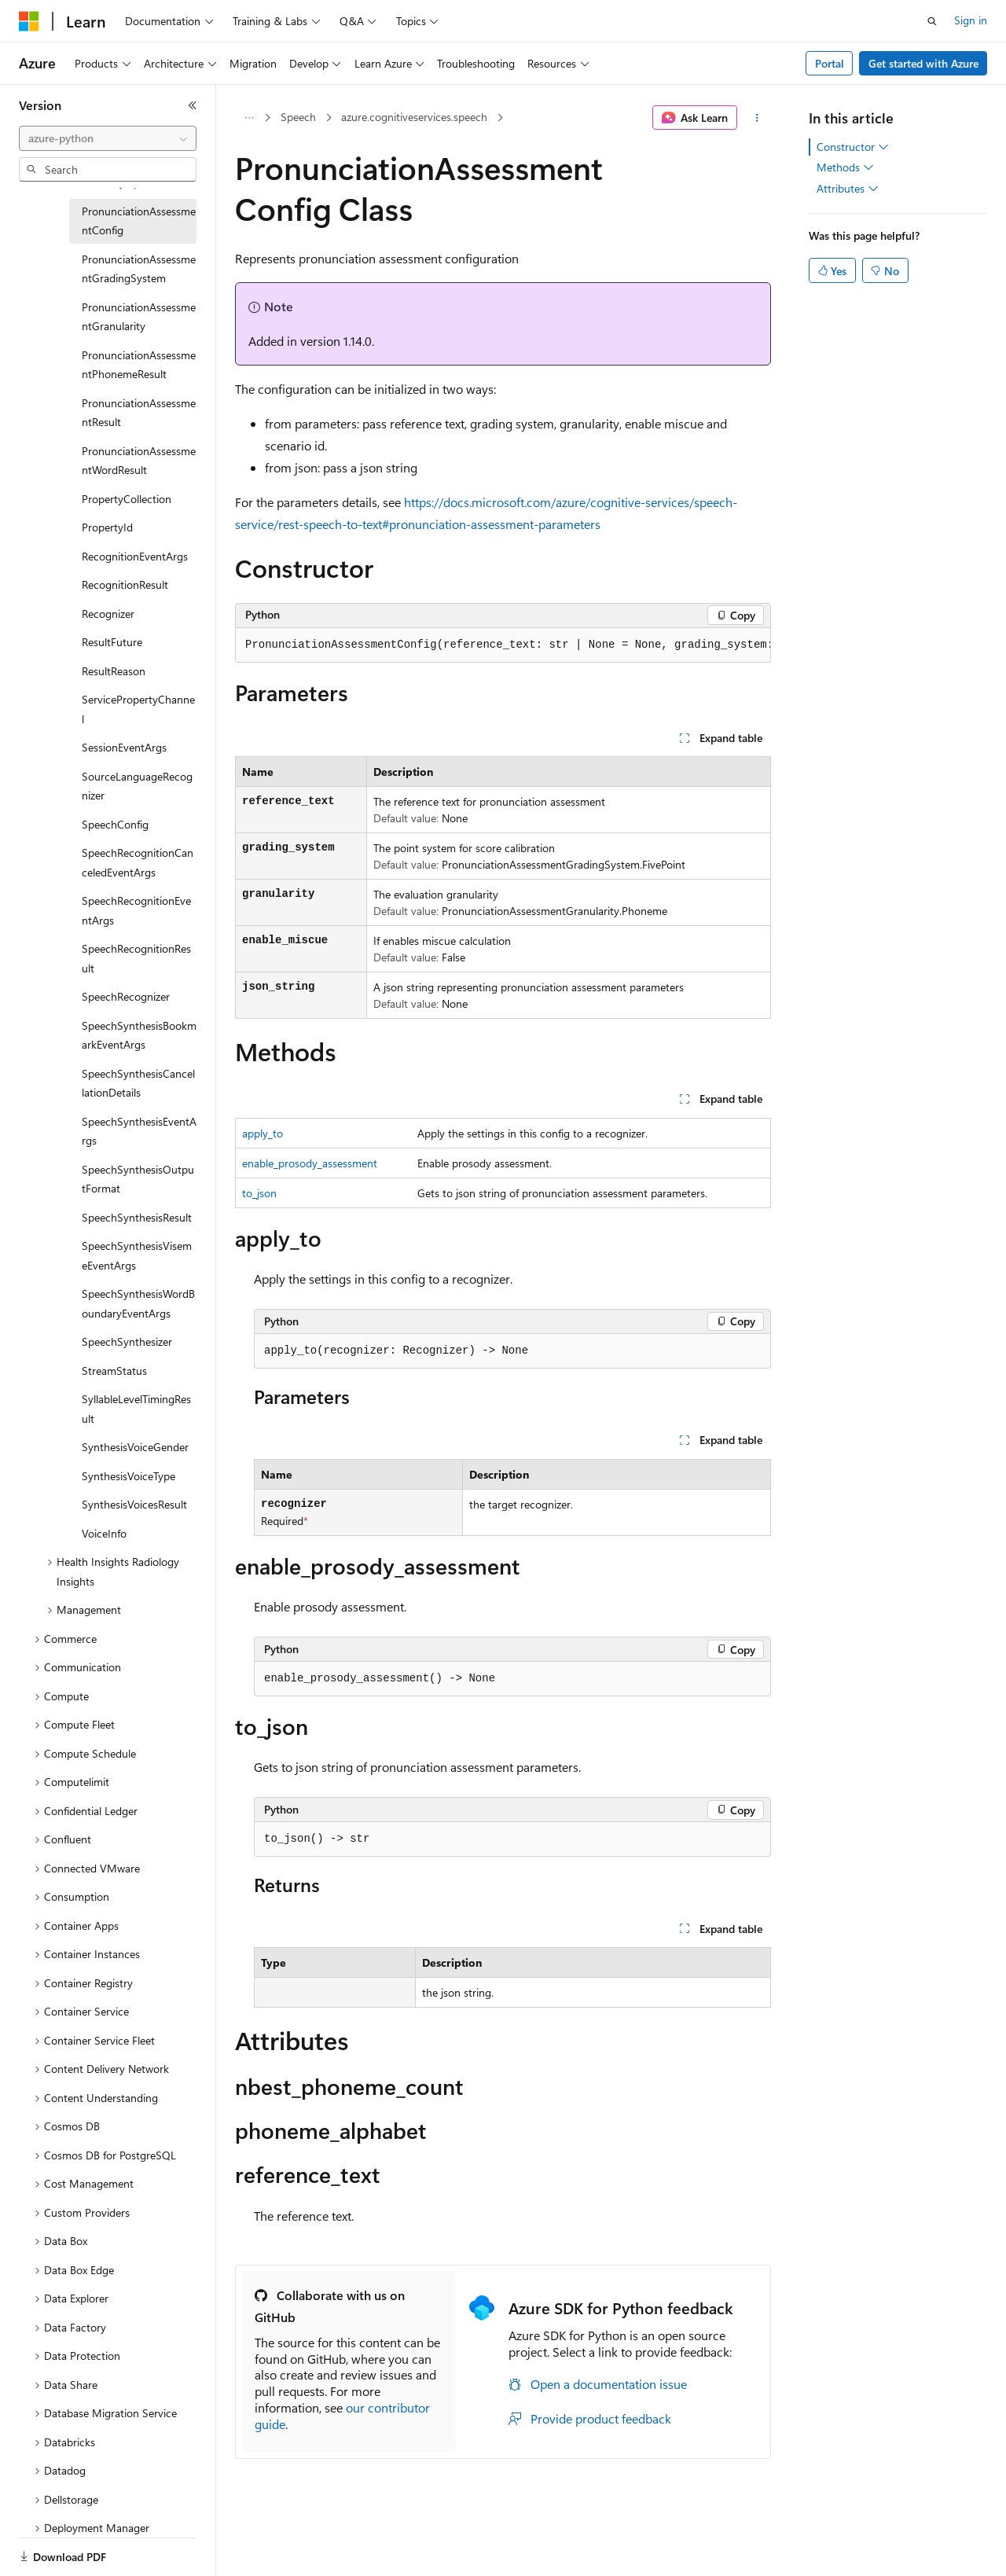  What do you see at coordinates (503, 645) in the screenshot?
I see `[group]` at bounding box center [503, 645].